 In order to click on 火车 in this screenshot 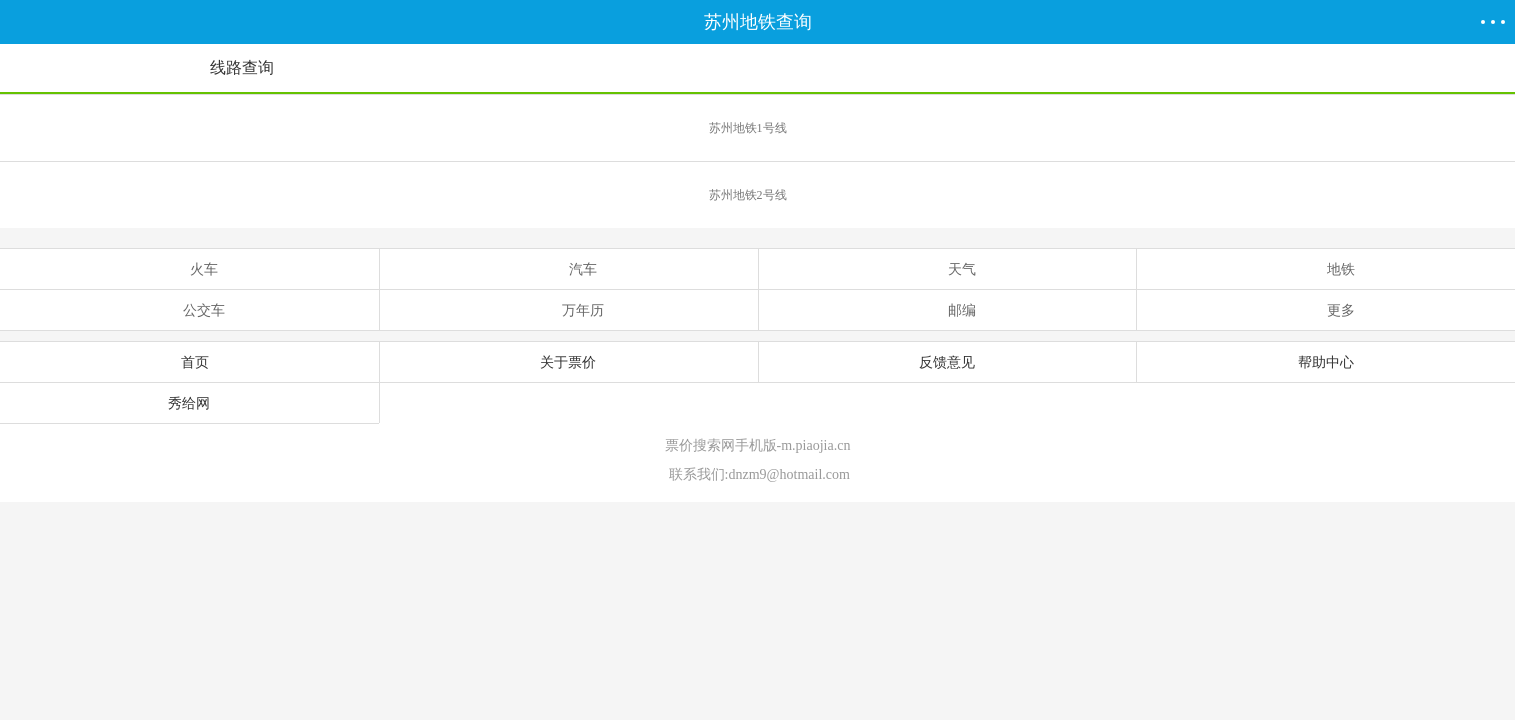, I will do `click(189, 269)`.